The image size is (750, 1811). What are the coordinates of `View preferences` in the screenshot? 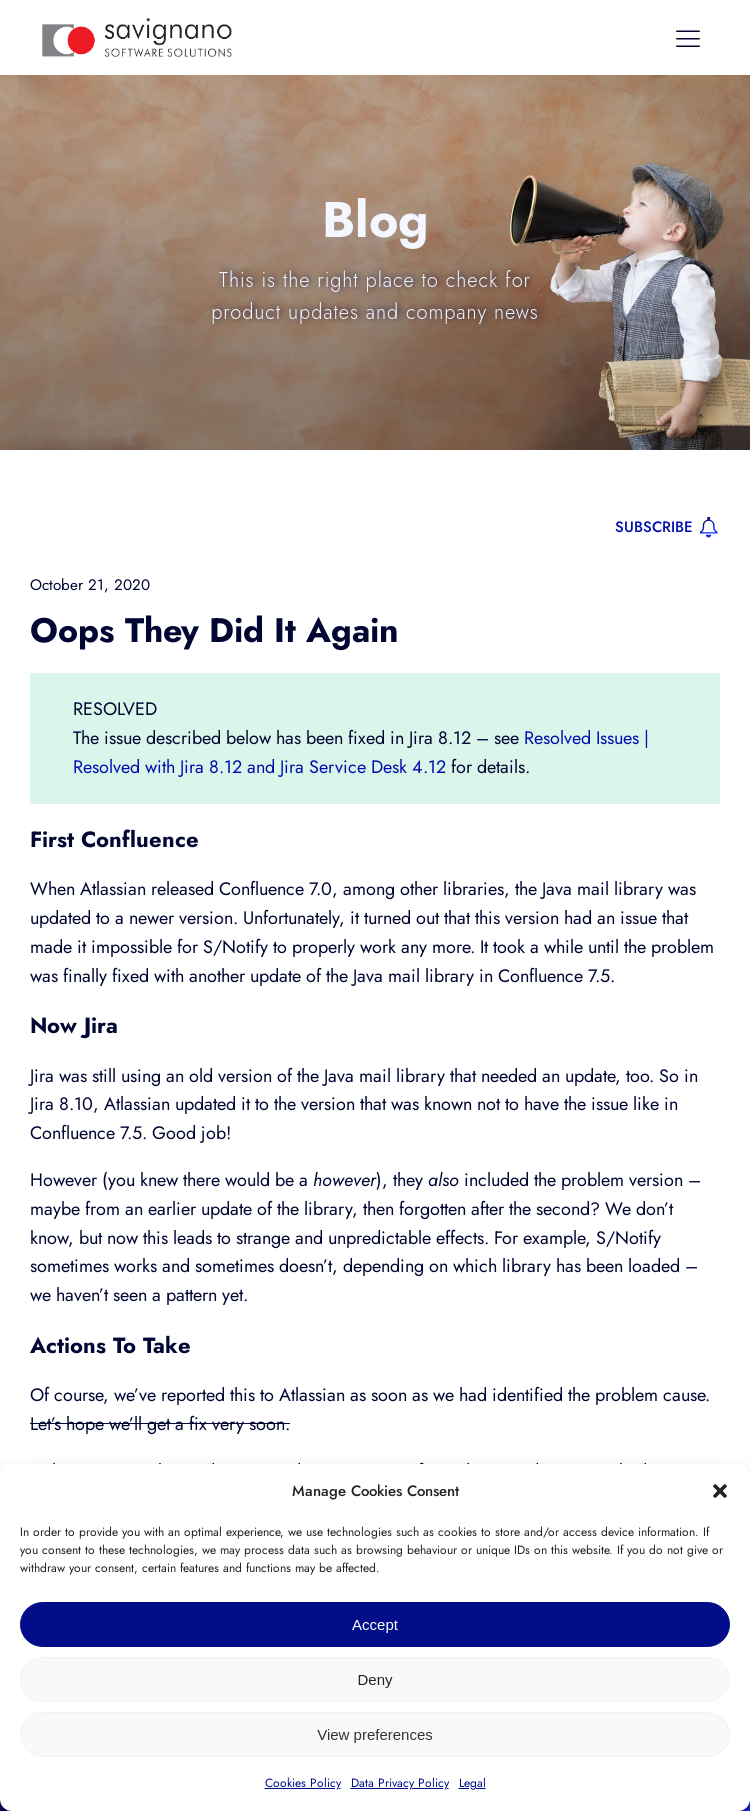 It's located at (375, 1734).